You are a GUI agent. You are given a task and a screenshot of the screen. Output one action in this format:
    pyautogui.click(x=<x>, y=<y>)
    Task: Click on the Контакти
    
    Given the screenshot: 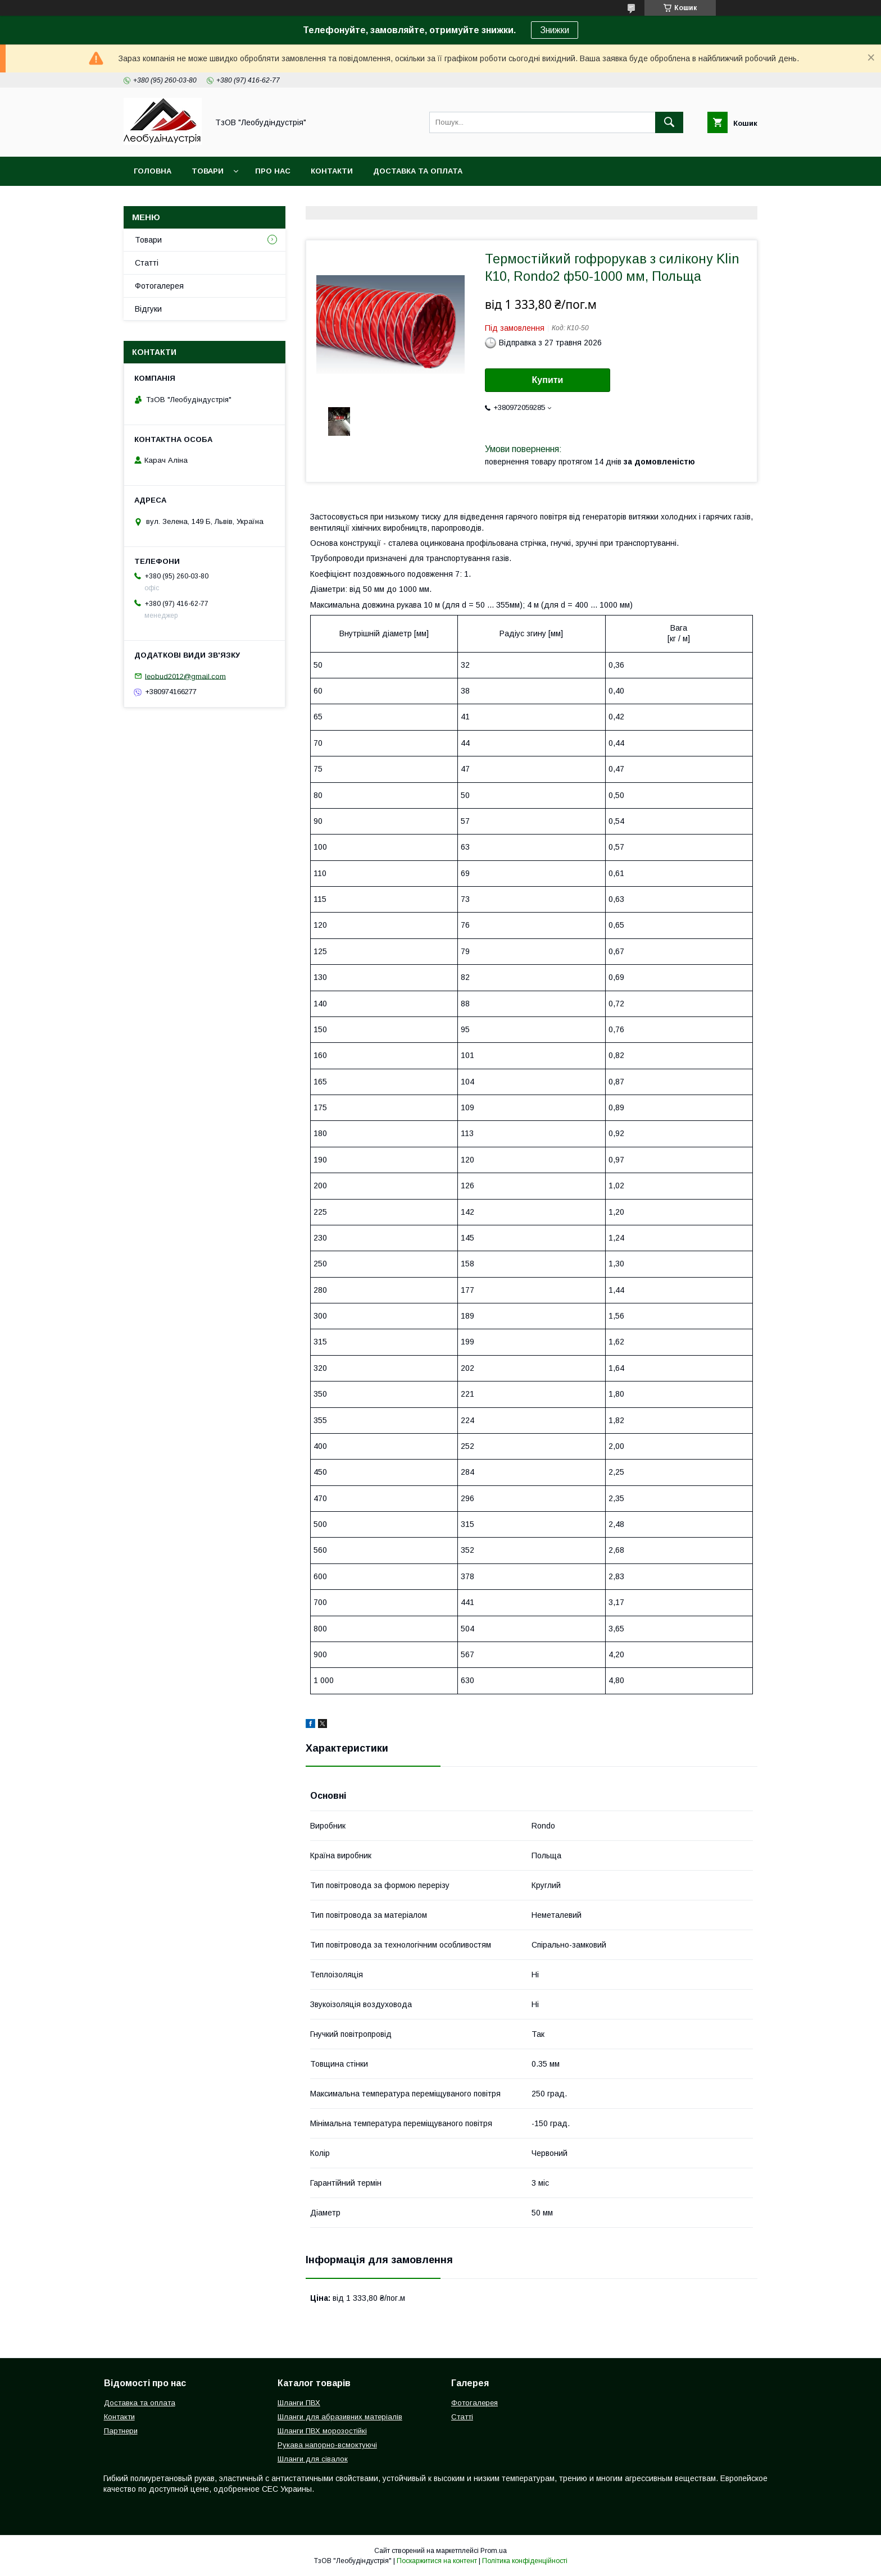 What is the action you would take?
    pyautogui.click(x=332, y=171)
    